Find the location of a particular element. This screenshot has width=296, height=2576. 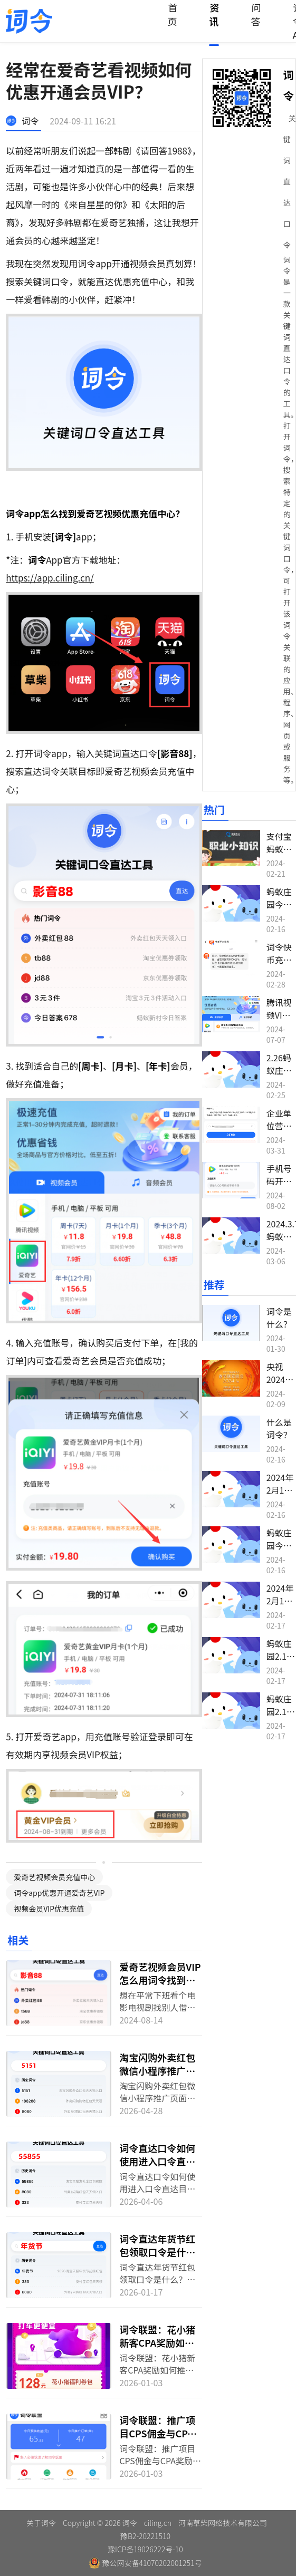

词令联盟：推广项目CPS佣金与CPA奖励名词解释 is located at coordinates (157, 2433).